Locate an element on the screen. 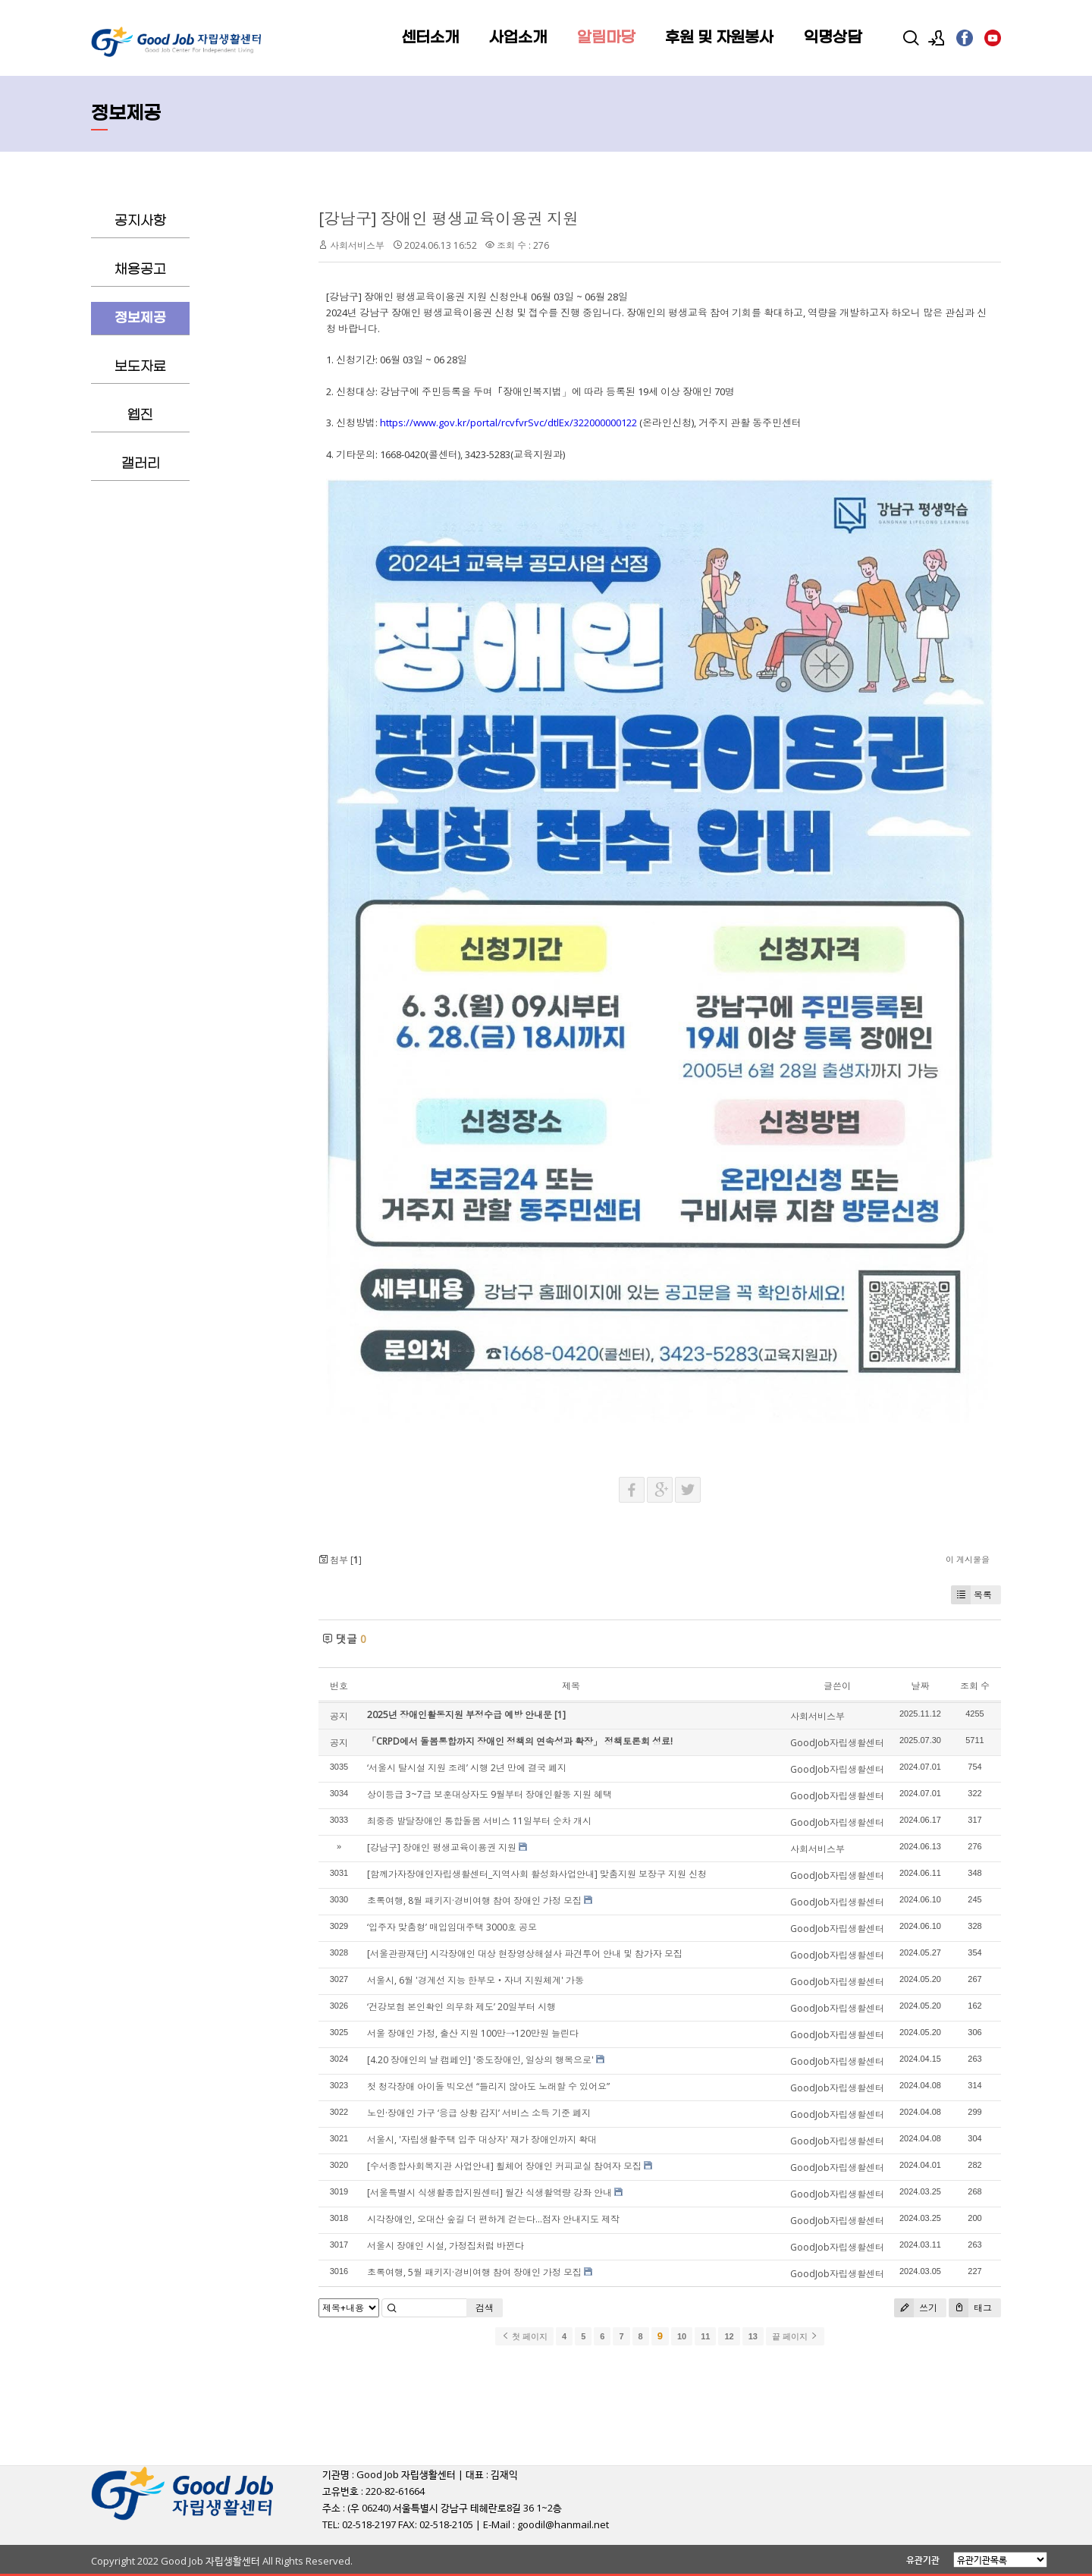  12 is located at coordinates (728, 2336).